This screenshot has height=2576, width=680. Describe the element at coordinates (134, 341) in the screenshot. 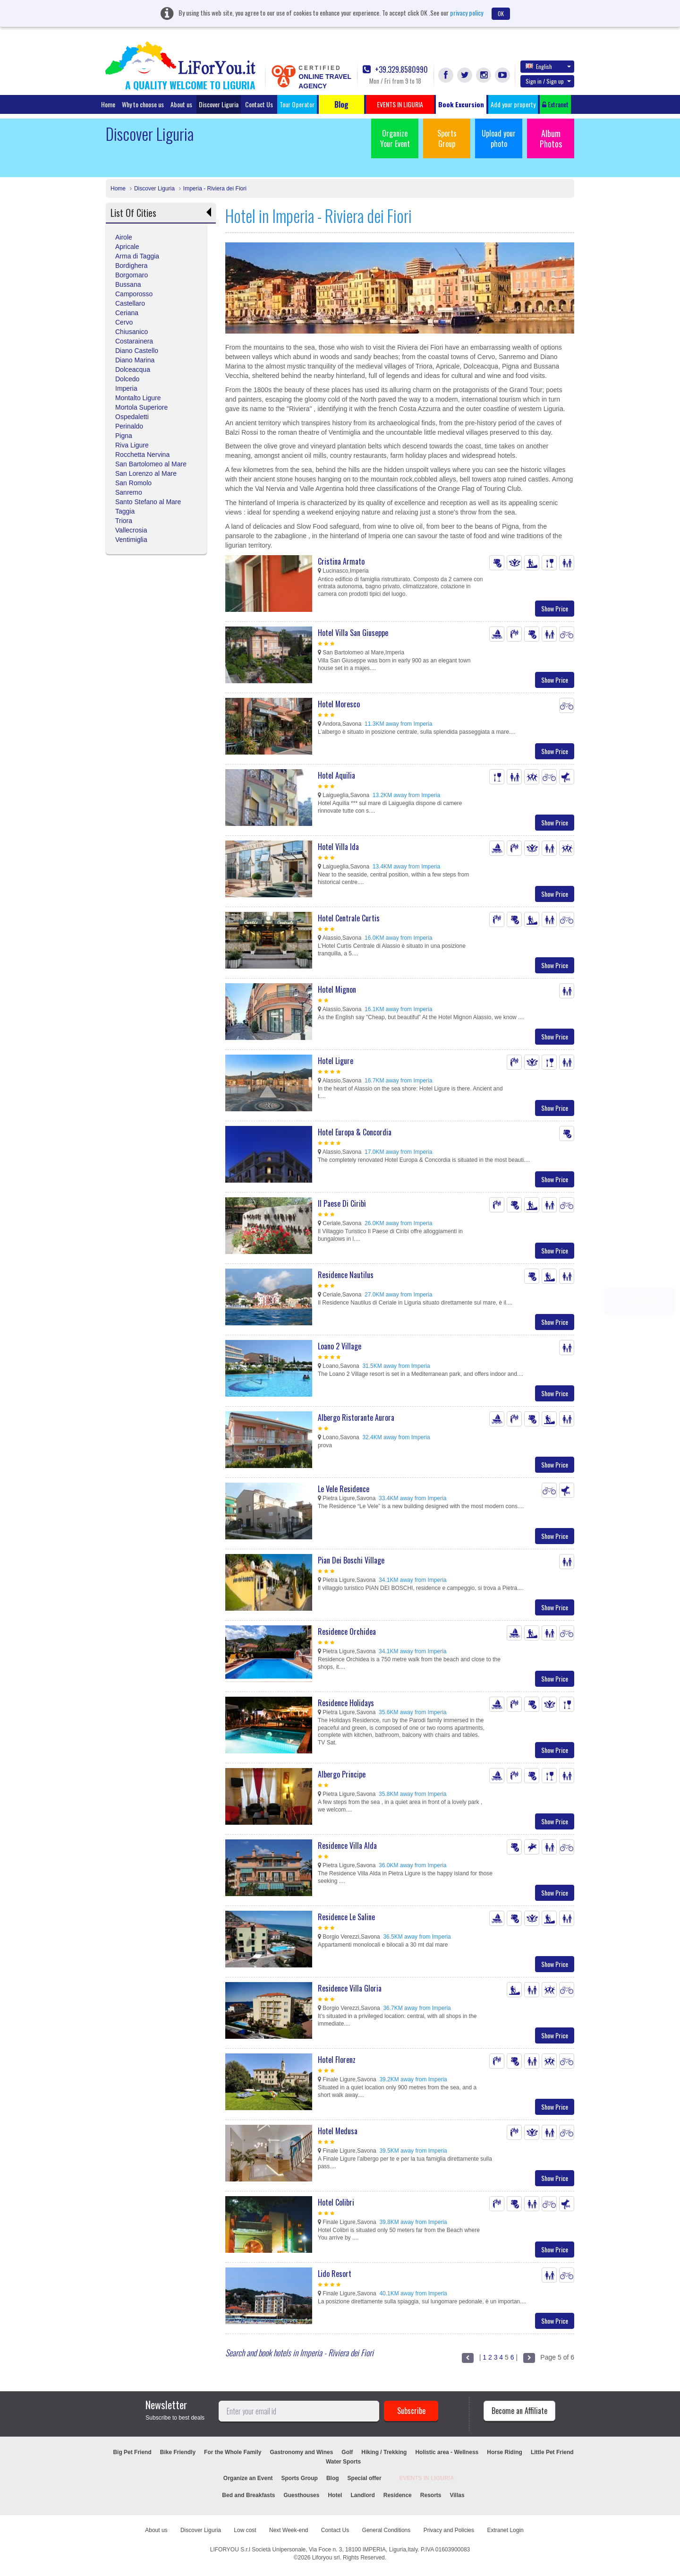

I see `Costarainera` at that location.